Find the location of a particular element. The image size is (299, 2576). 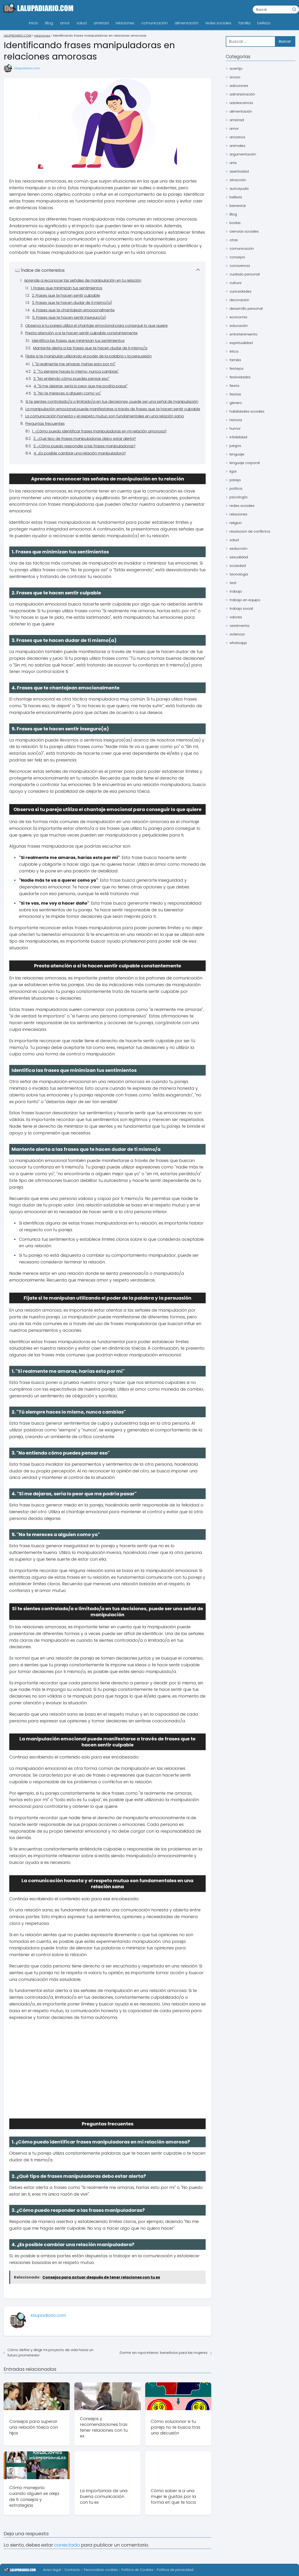

atracción is located at coordinates (238, 179).